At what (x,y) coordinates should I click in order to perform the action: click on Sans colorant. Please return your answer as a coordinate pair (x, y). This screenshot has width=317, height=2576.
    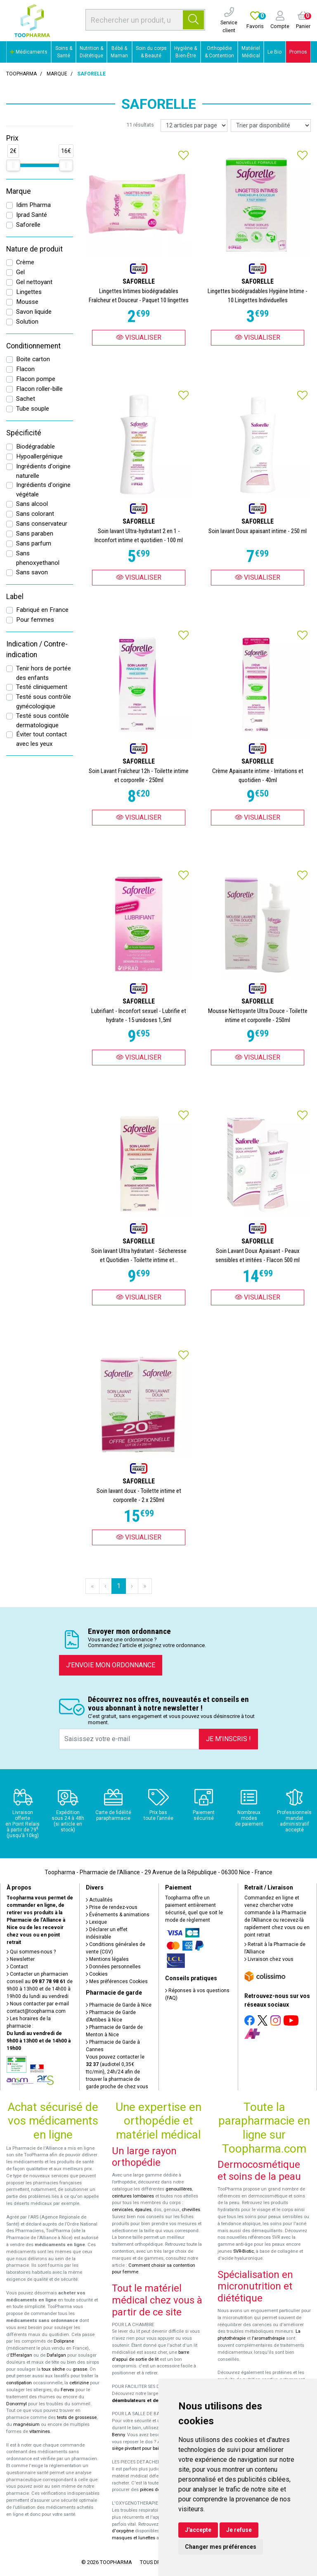
    Looking at the image, I should click on (35, 513).